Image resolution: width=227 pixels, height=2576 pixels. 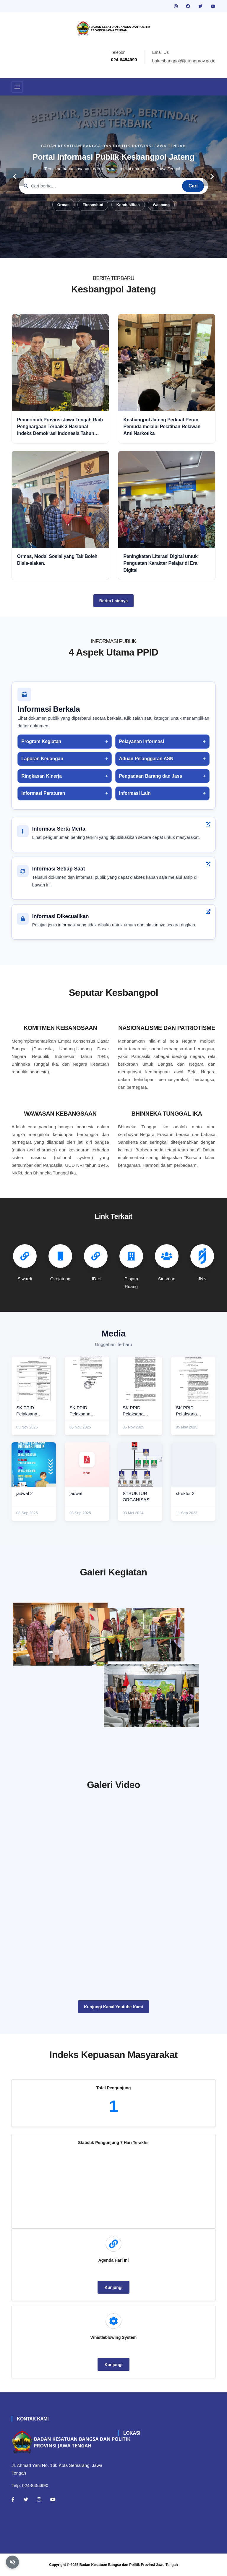 I want to click on Kunjungi Kanal Youtube Kami, so click(x=113, y=2006).